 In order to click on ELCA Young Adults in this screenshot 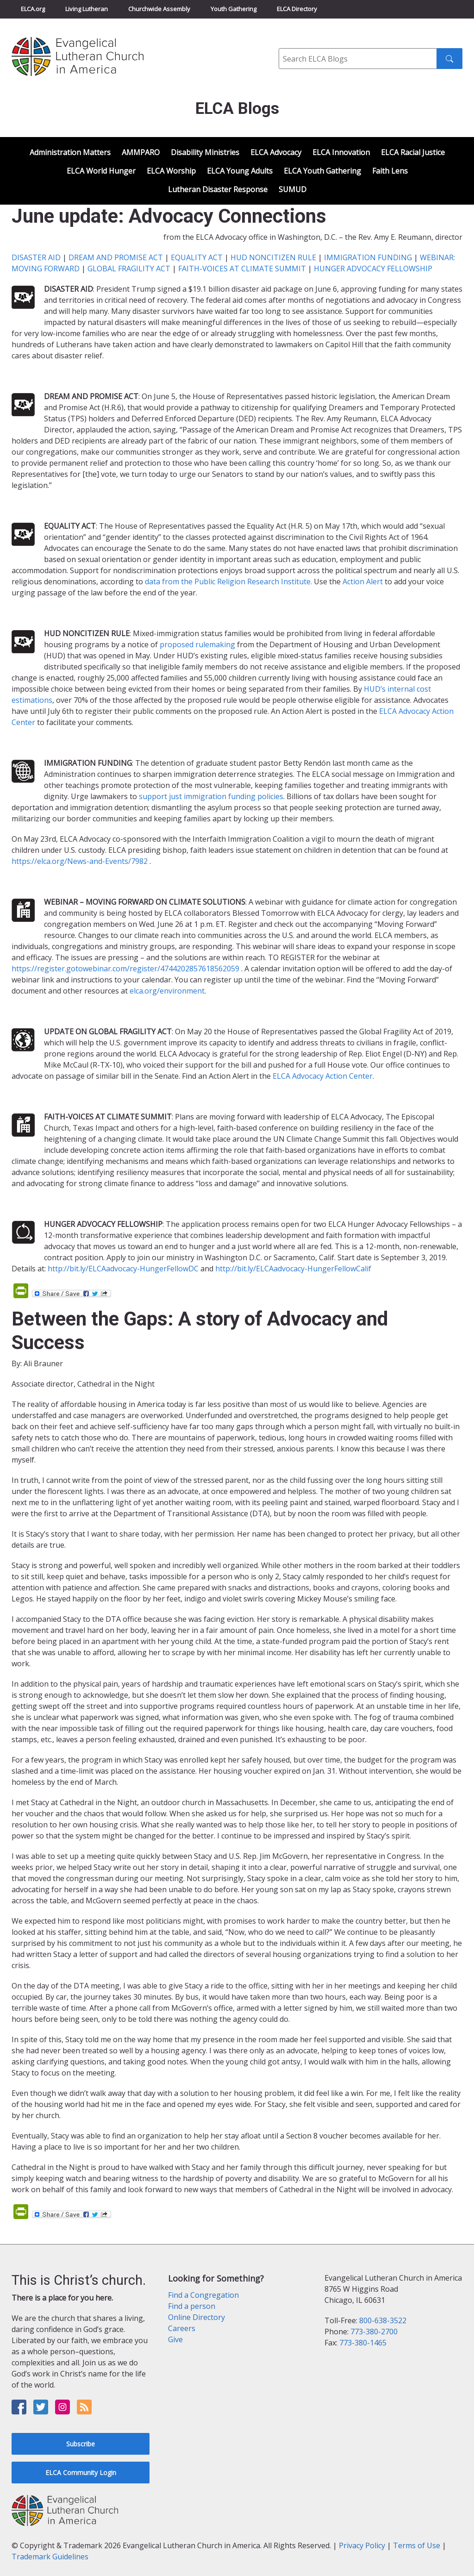, I will do `click(240, 171)`.